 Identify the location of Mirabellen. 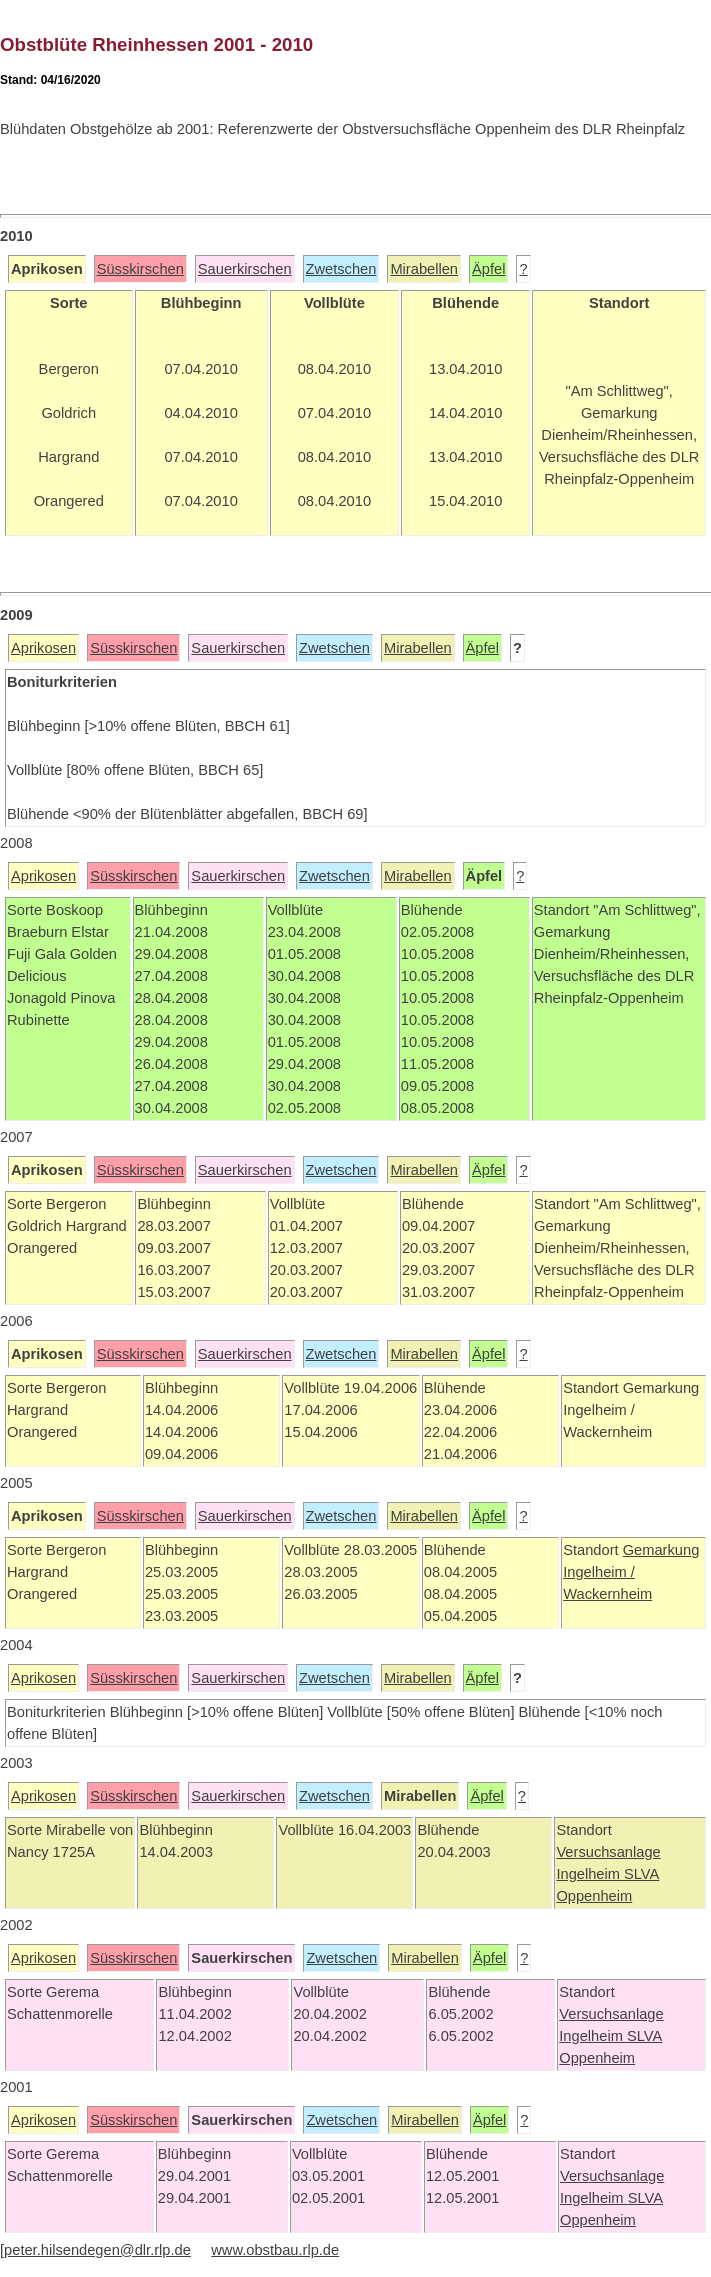
(424, 269).